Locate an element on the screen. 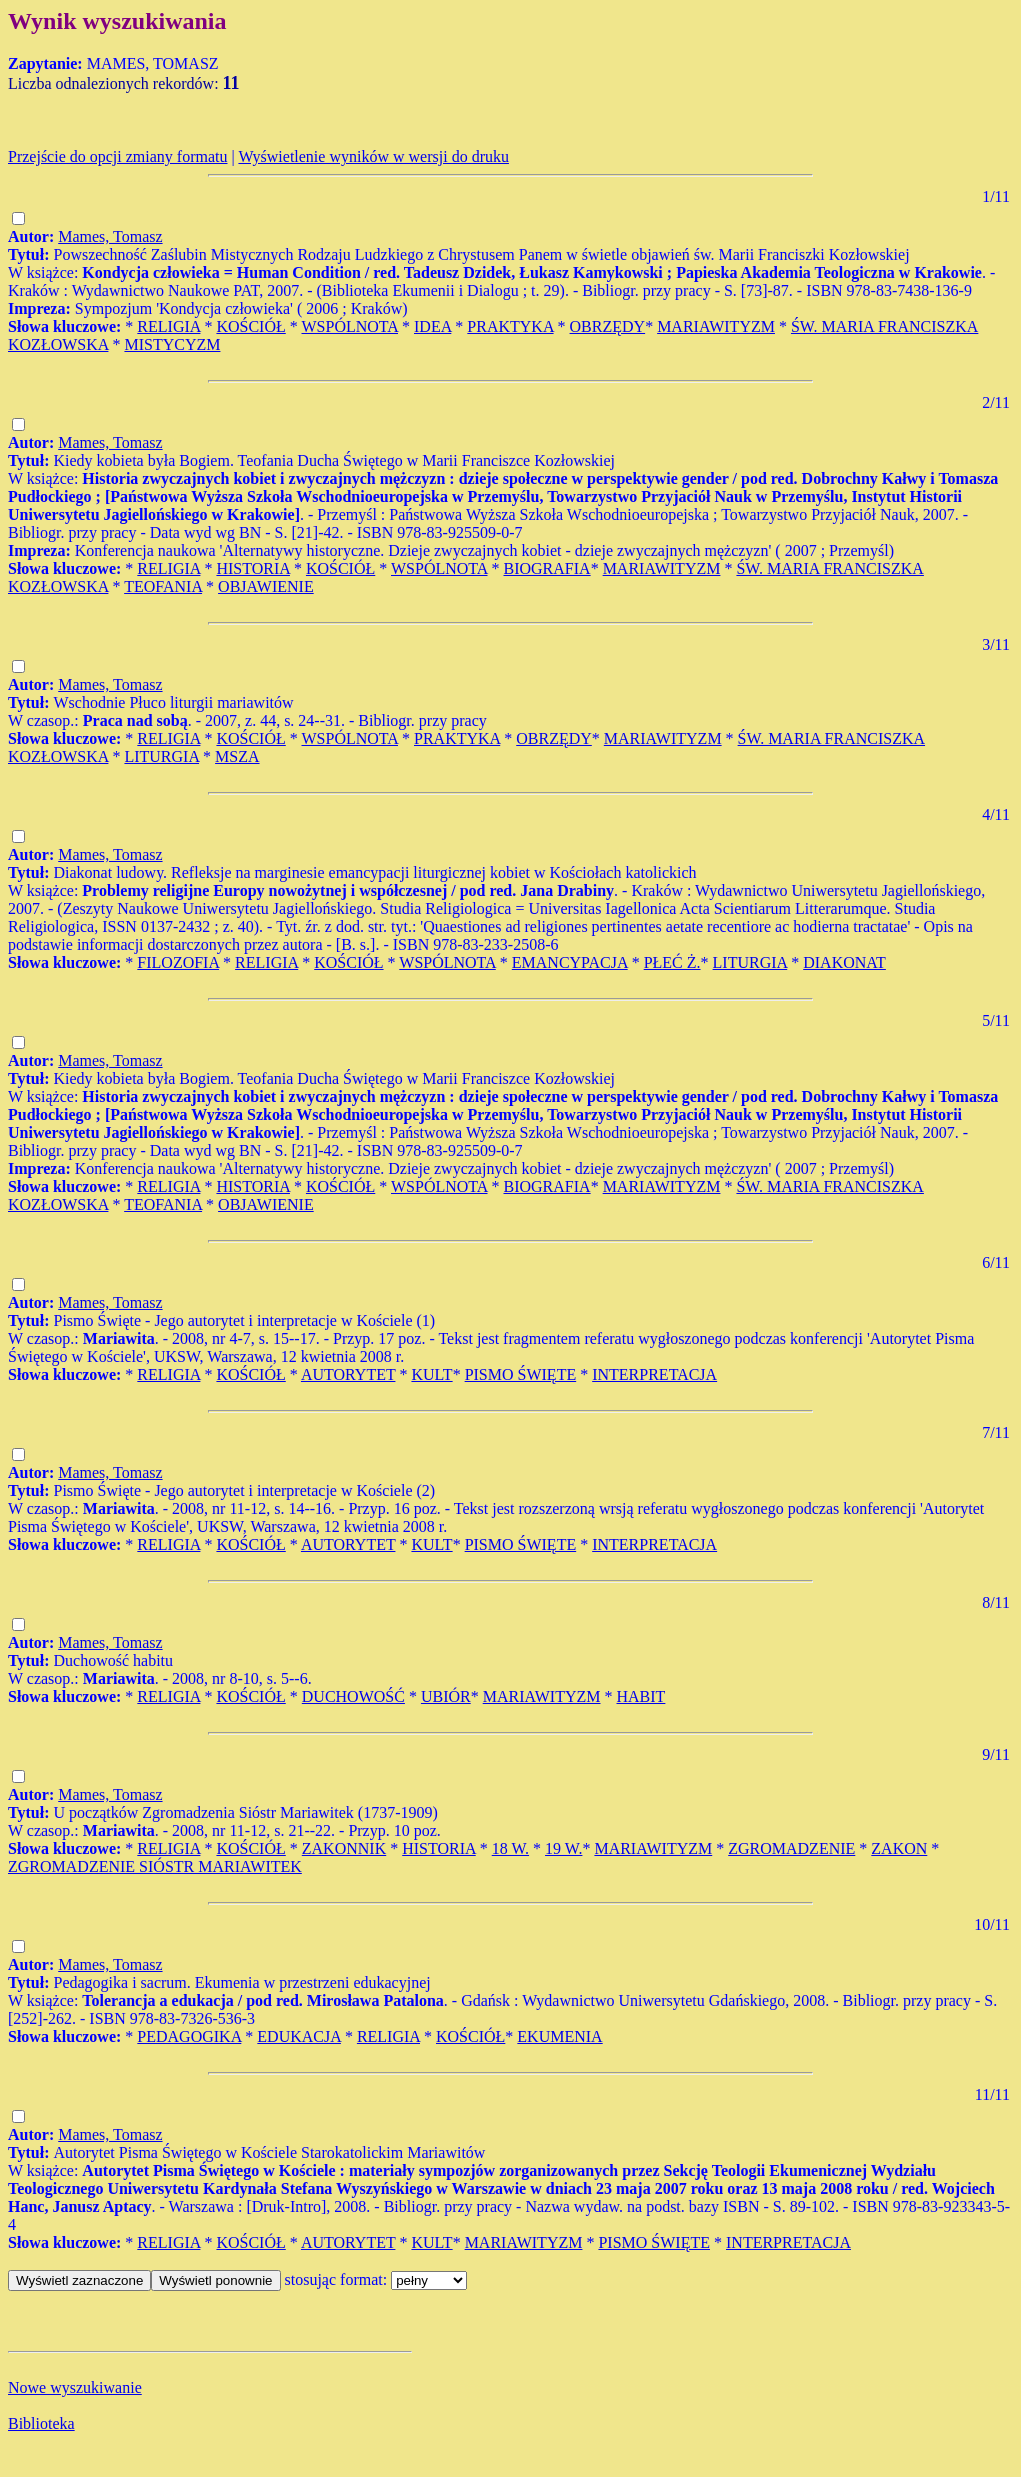 Image resolution: width=1021 pixels, height=2477 pixels. Wyświetlenie wyników w wersji do druku is located at coordinates (373, 156).